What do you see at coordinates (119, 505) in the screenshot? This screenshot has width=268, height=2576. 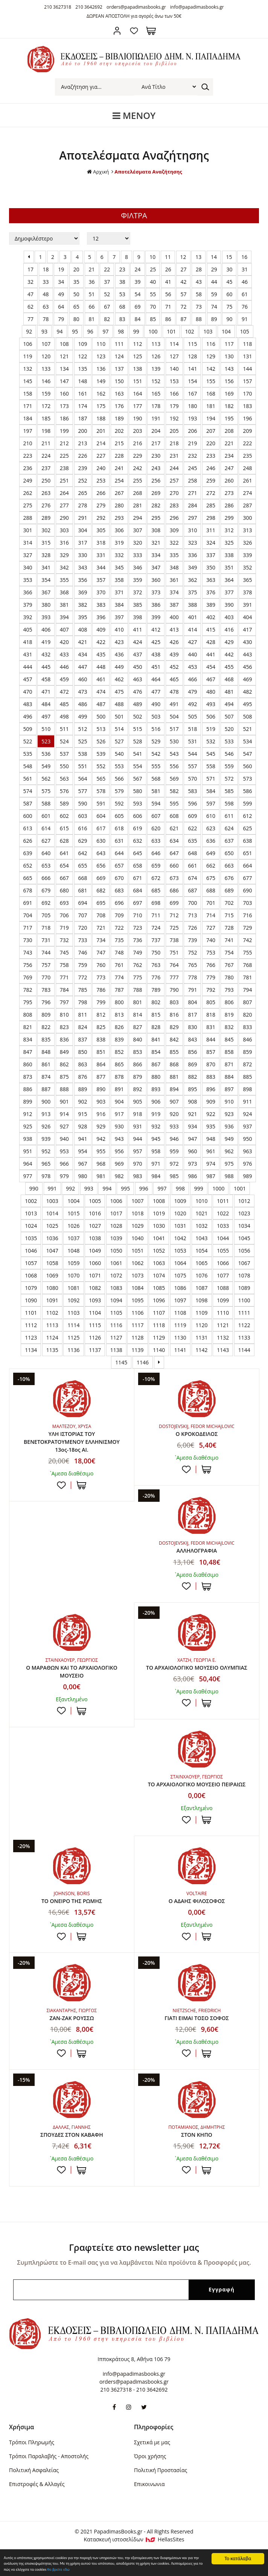 I see `280` at bounding box center [119, 505].